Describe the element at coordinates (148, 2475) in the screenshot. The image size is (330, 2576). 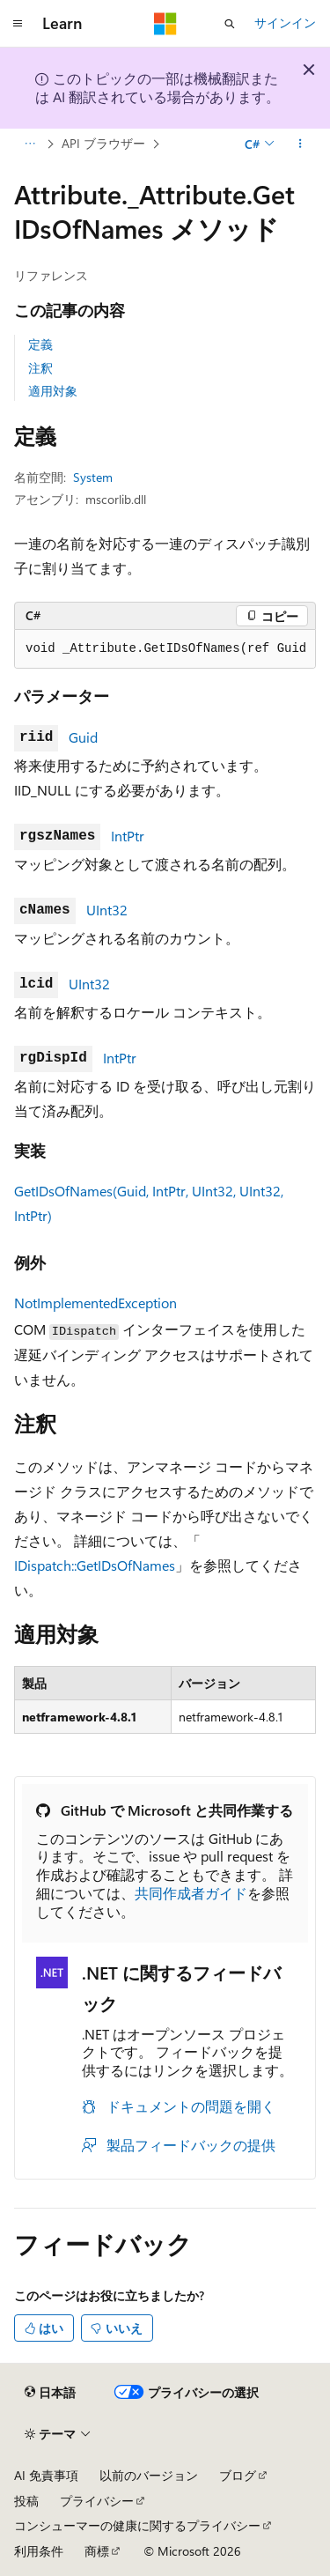
I see `以前のバージョン` at that location.